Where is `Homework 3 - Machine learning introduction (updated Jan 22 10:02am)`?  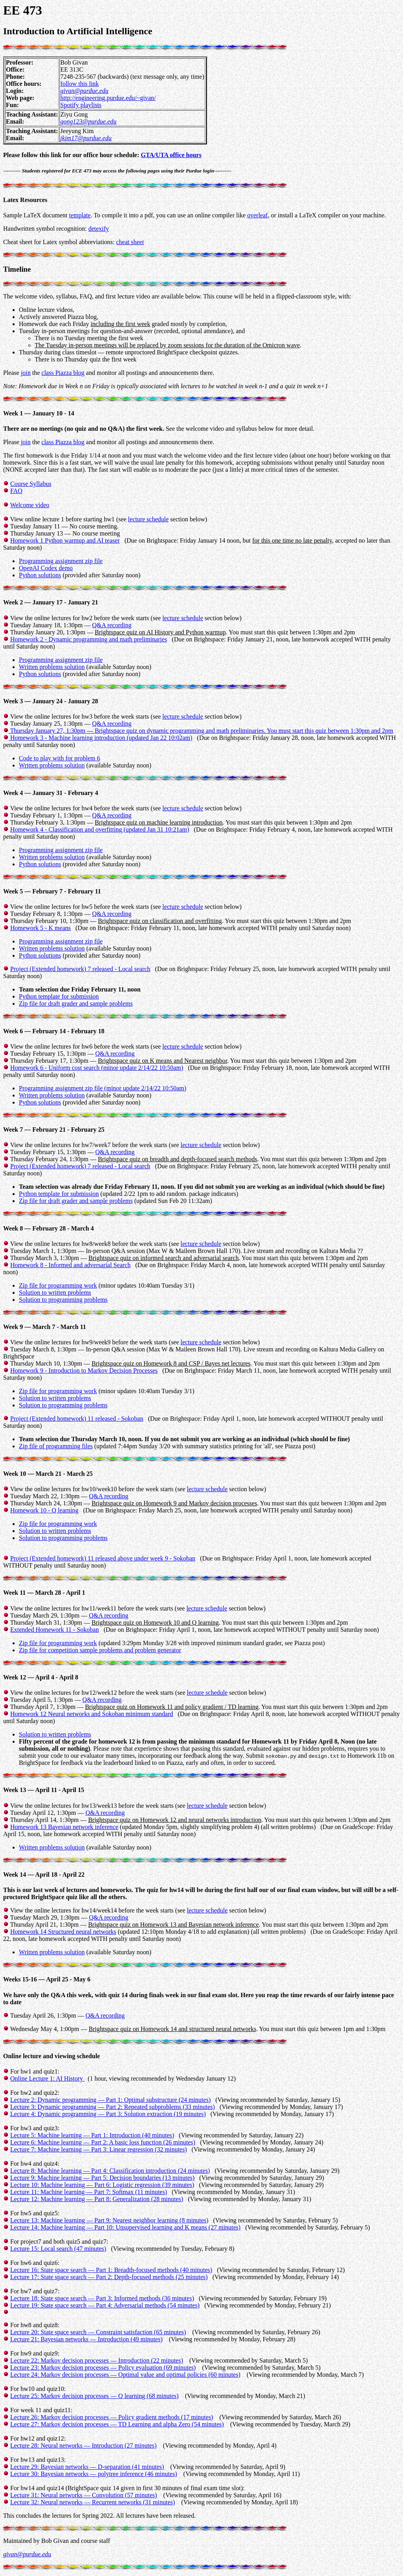
Homework 3 - Machine learning introduction (updated Jan 22 10:02am) is located at coordinates (101, 737).